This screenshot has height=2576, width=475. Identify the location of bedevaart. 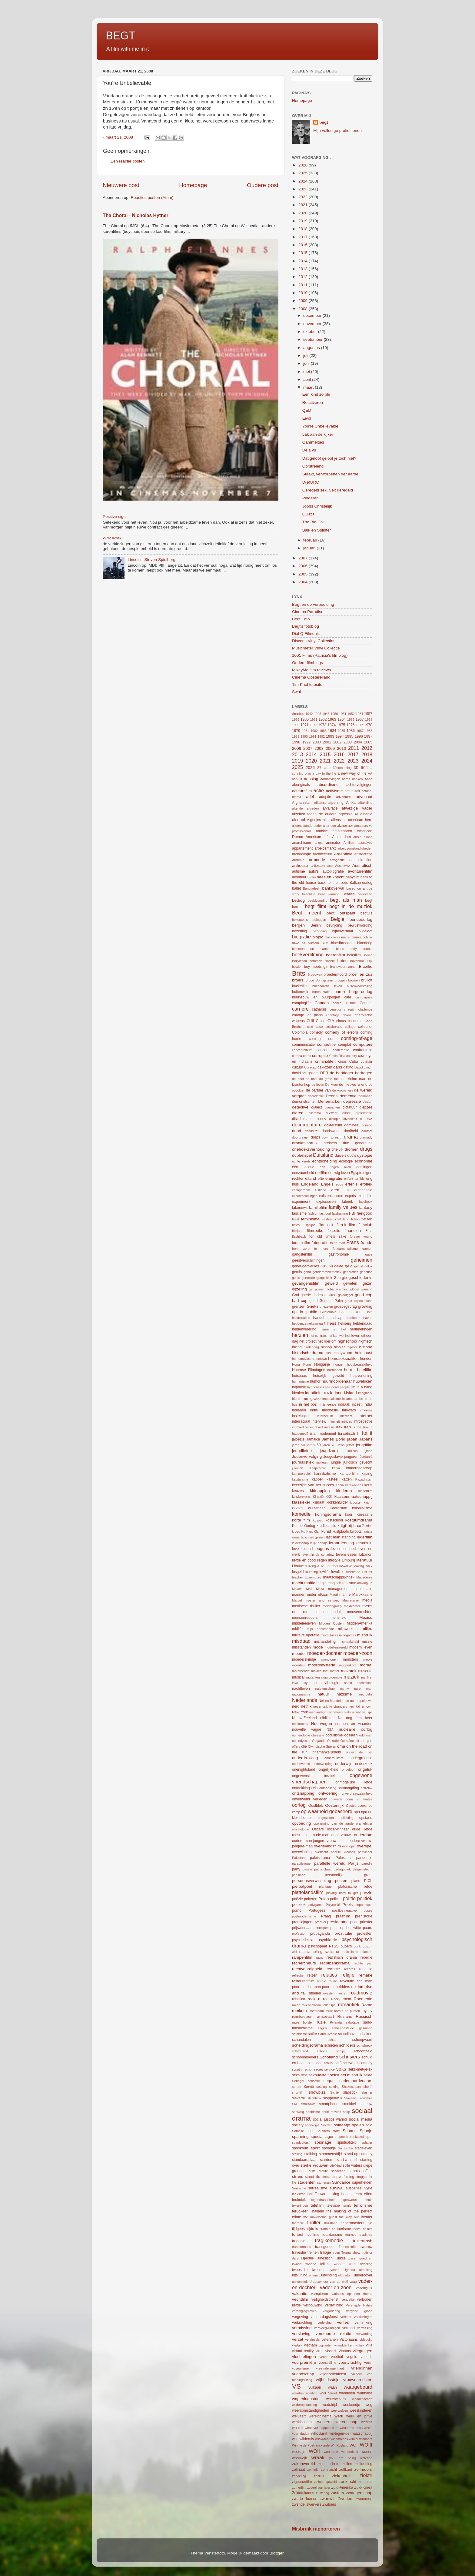
(365, 894).